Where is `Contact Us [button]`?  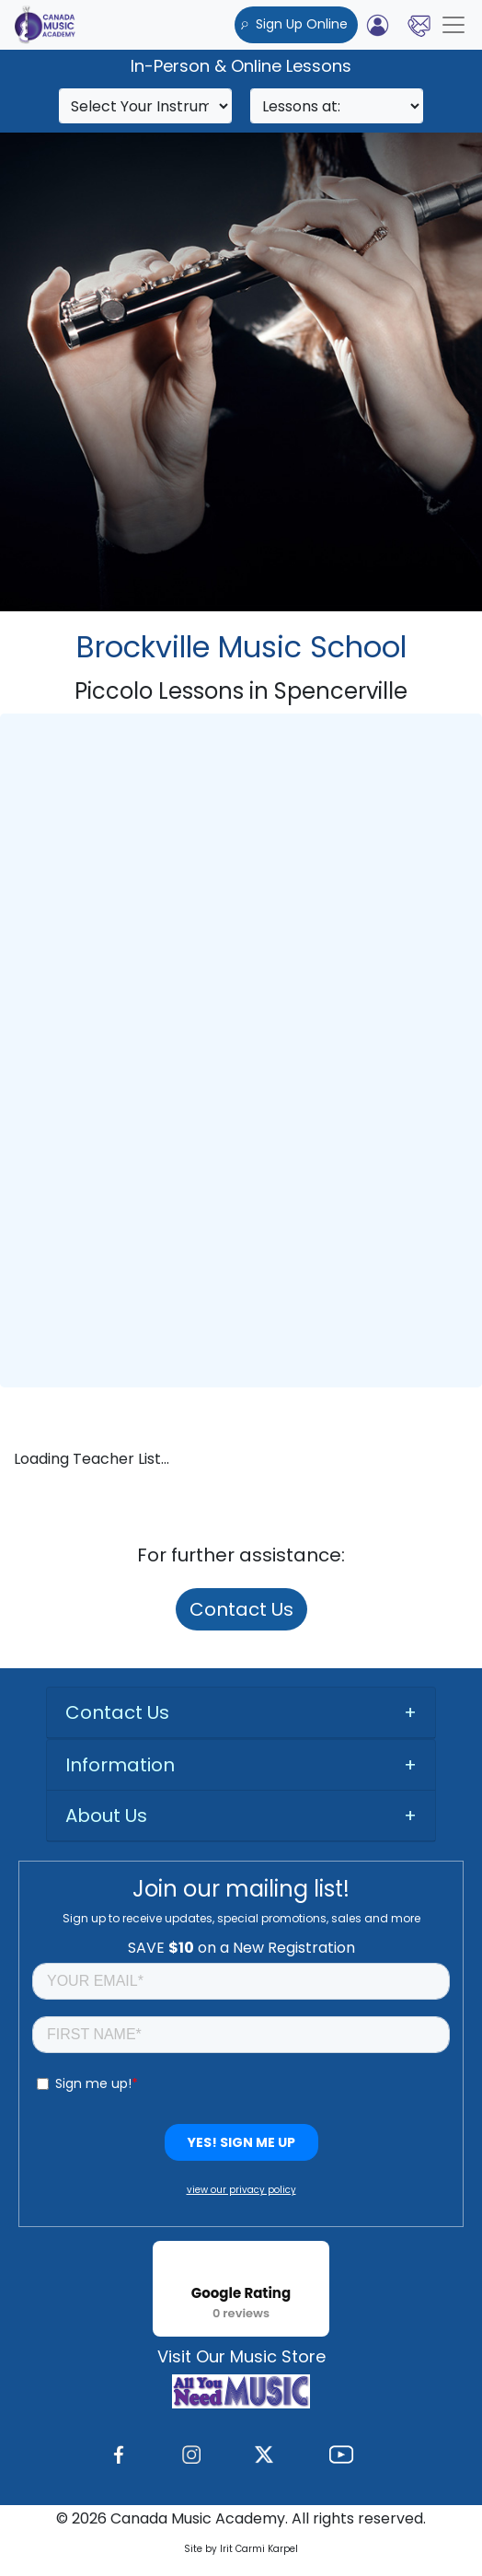
Contact Us [button] is located at coordinates (117, 1712).